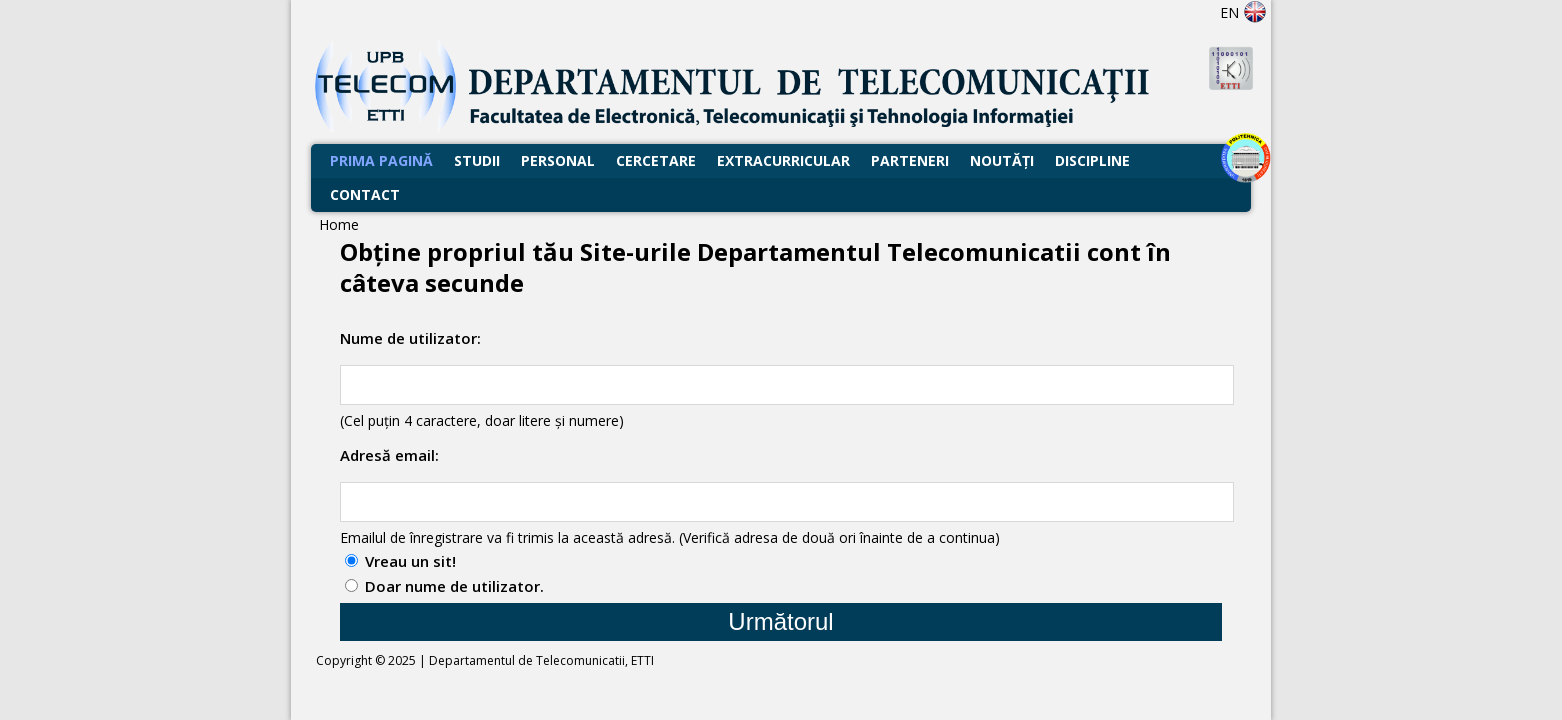 This screenshot has width=1562, height=720. Describe the element at coordinates (1002, 160) in the screenshot. I see `Noutăţi` at that location.